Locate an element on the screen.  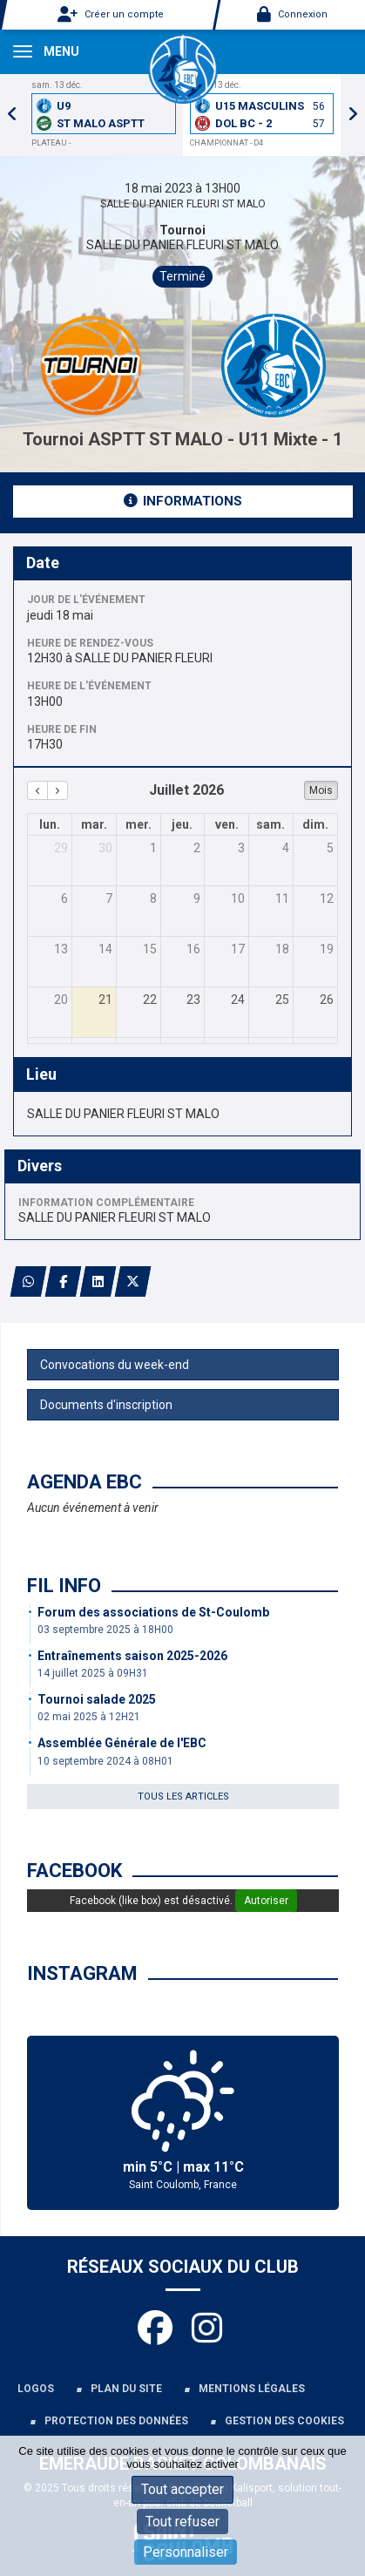
Fil info is located at coordinates (64, 1585).